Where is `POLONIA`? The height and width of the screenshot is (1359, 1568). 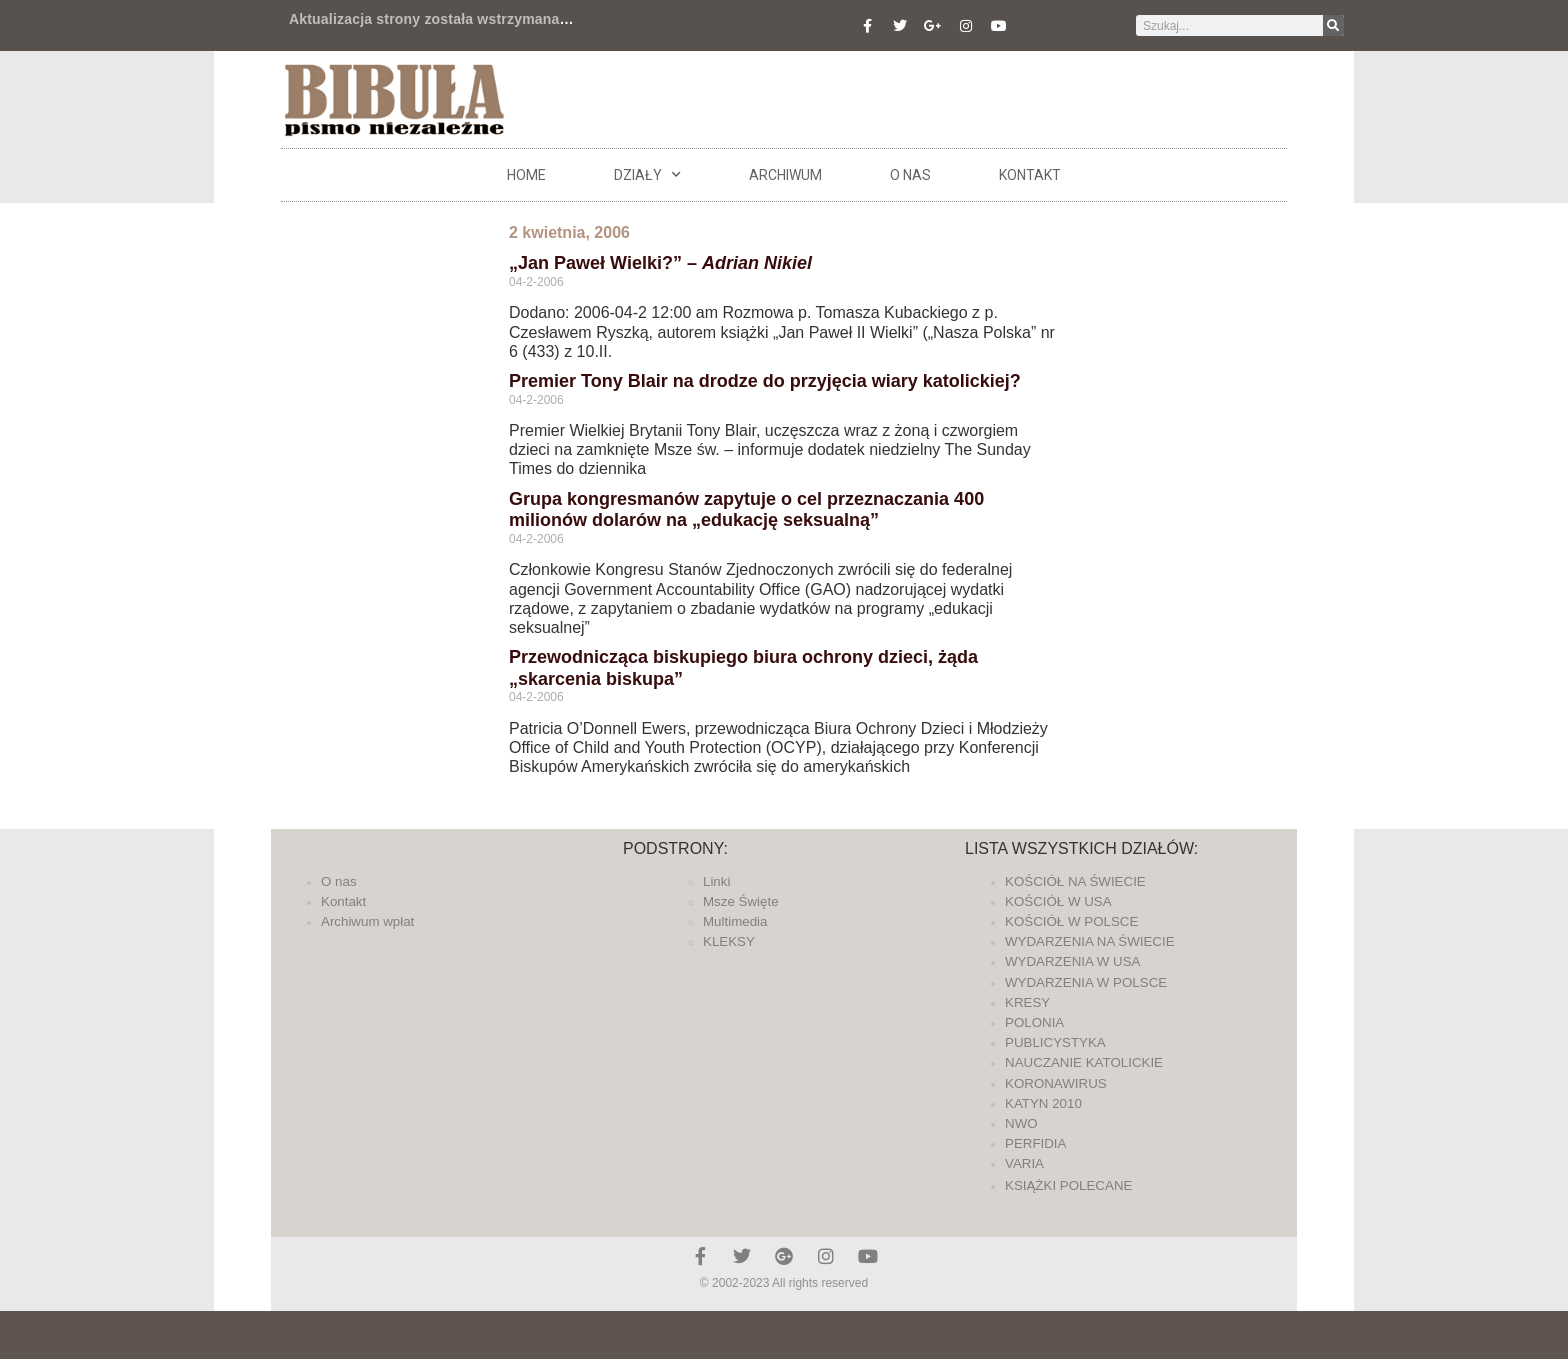
POLONIA is located at coordinates (1034, 1022).